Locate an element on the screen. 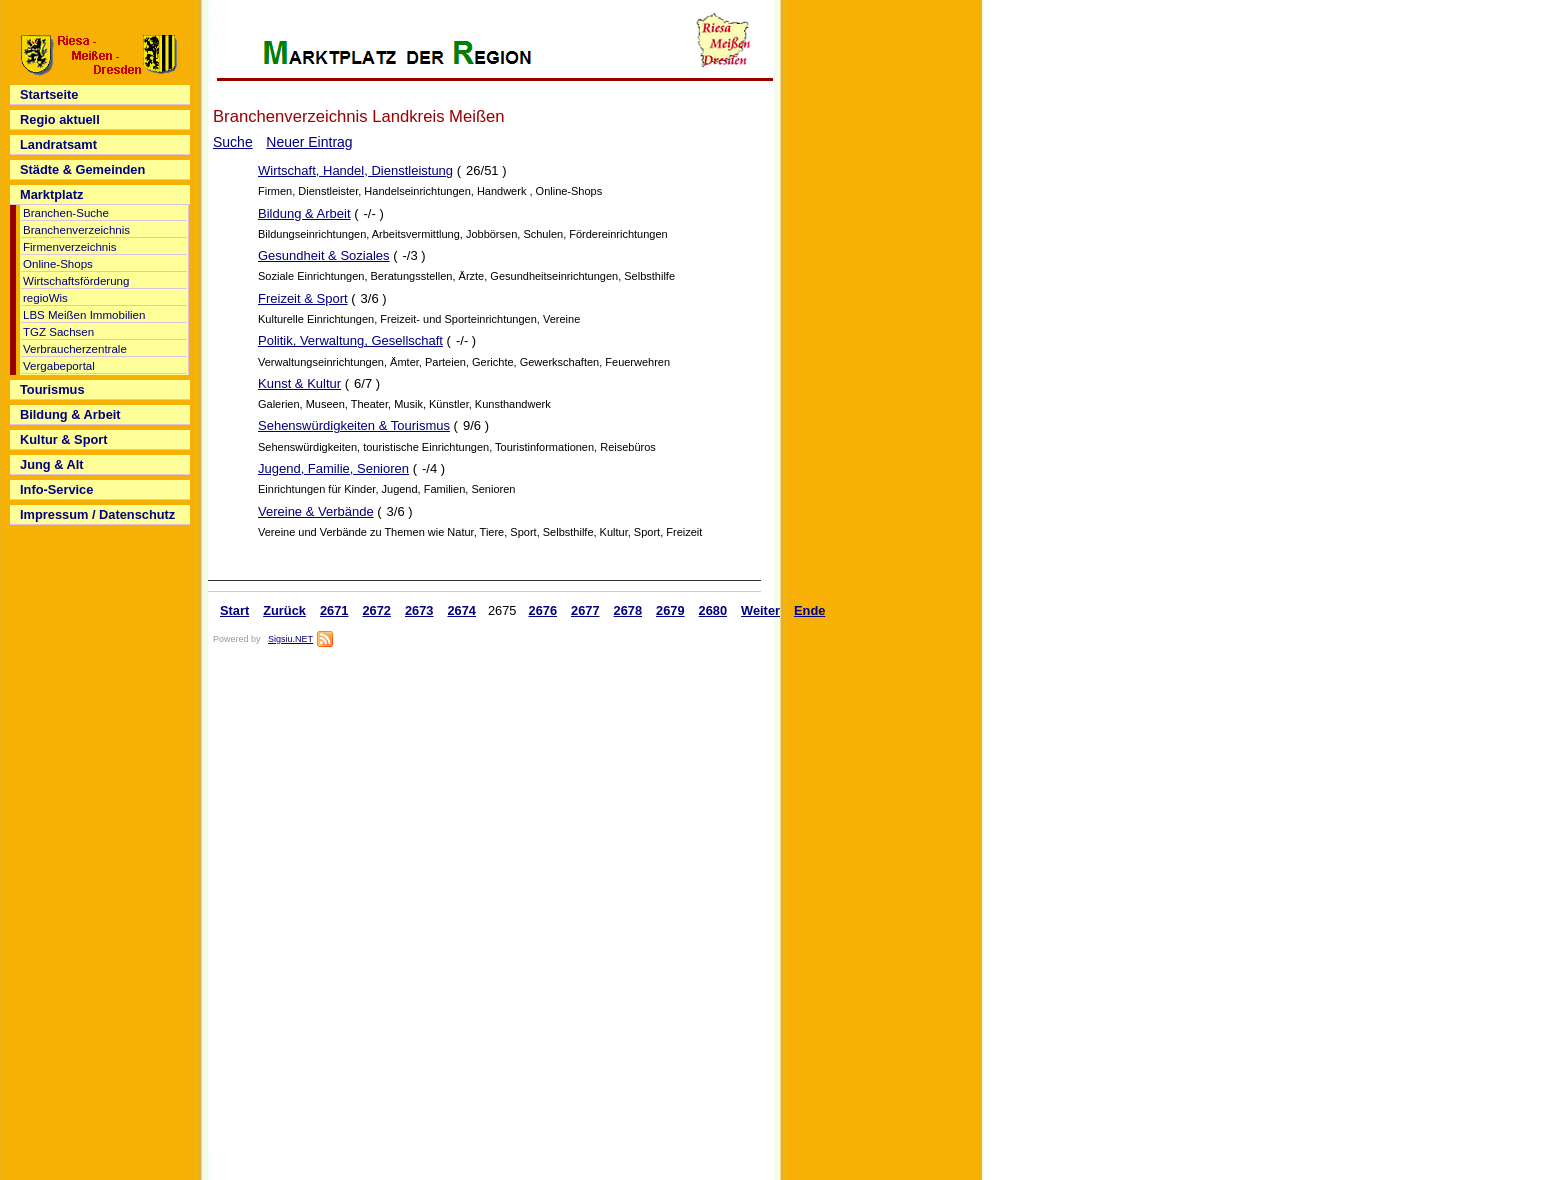 This screenshot has height=1180, width=1568. 2674 is located at coordinates (461, 610).